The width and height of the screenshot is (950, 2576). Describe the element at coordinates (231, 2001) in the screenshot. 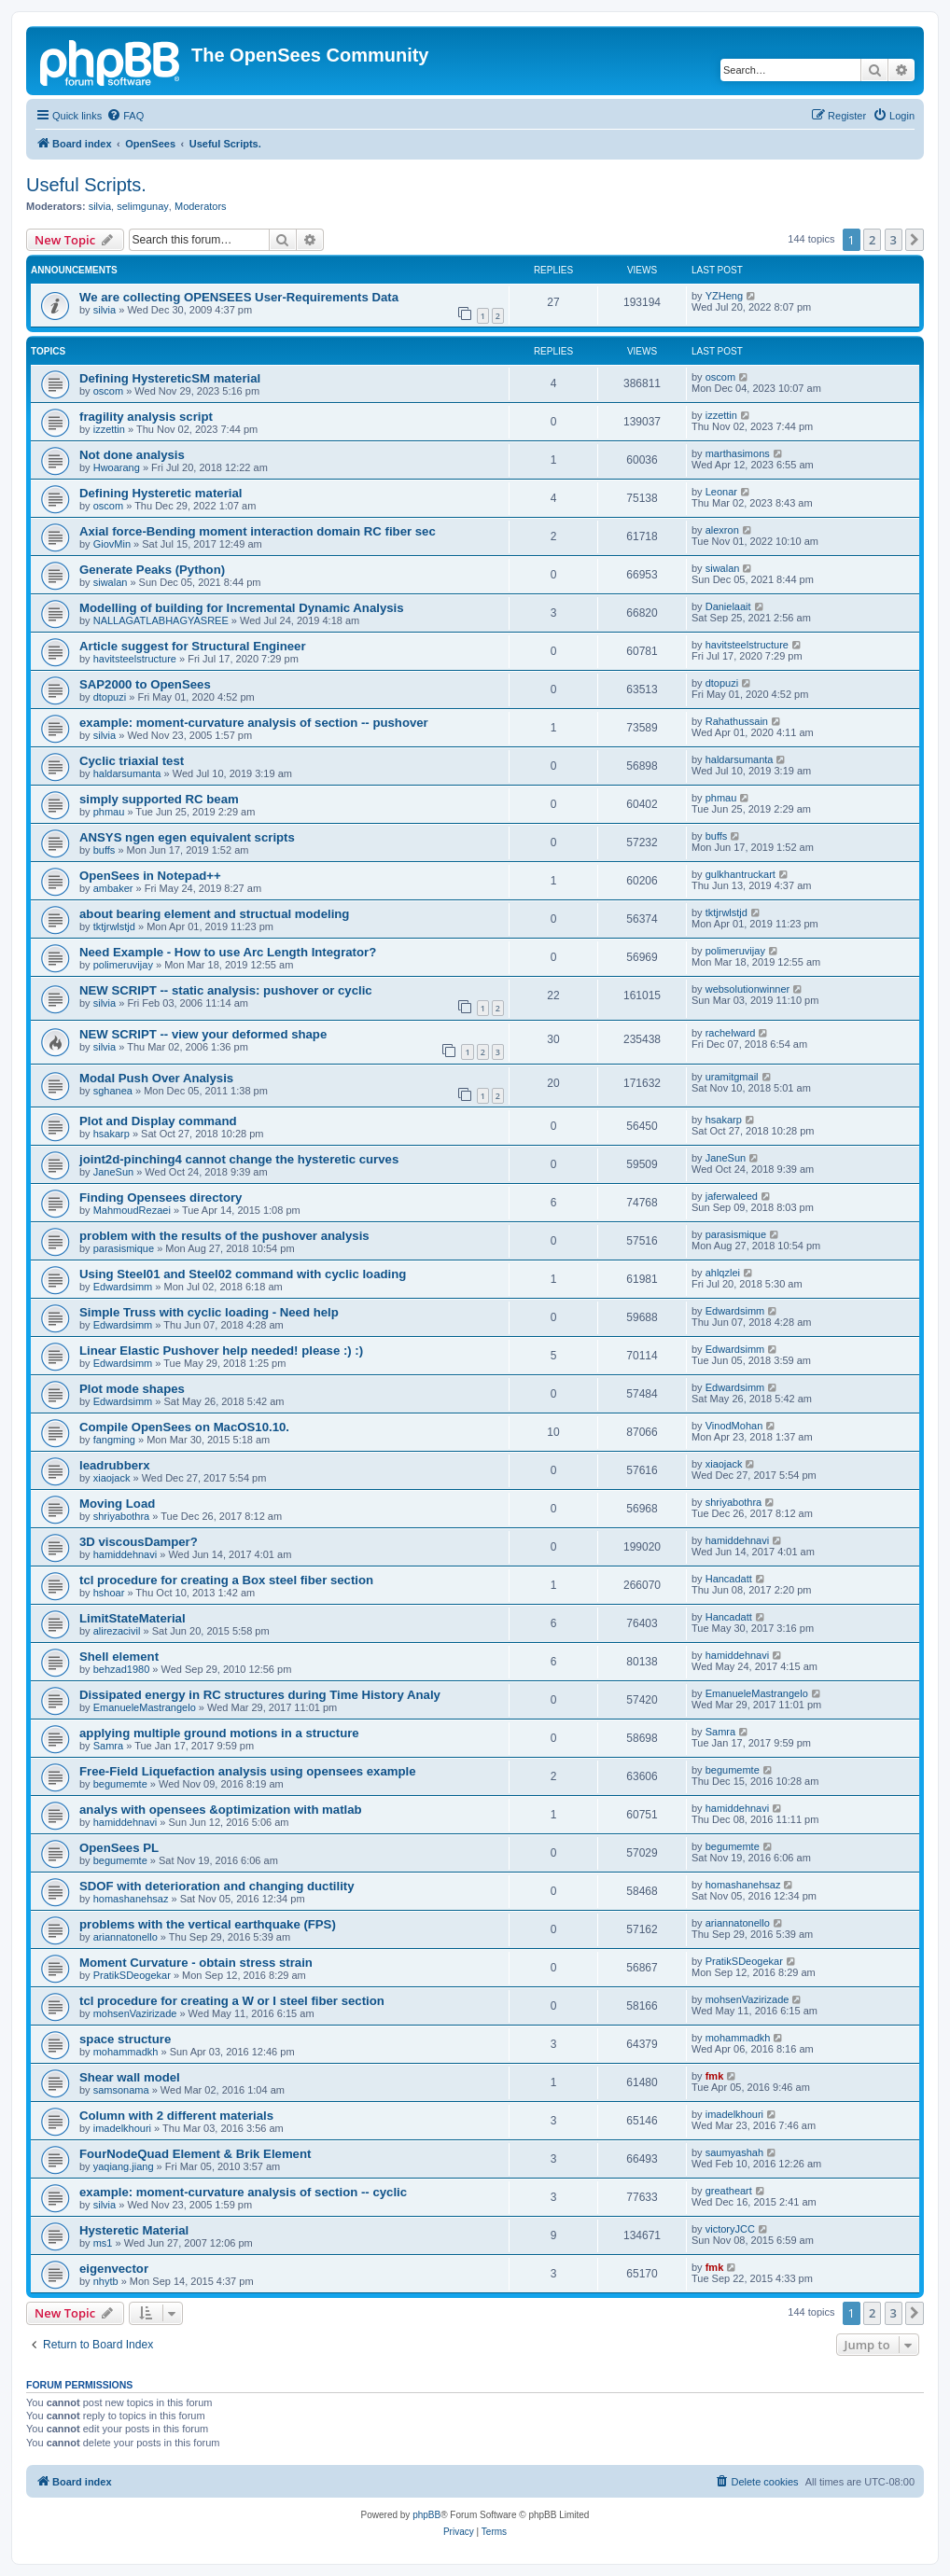

I see `tcl procedure for creating a W or I steel fiber section` at that location.